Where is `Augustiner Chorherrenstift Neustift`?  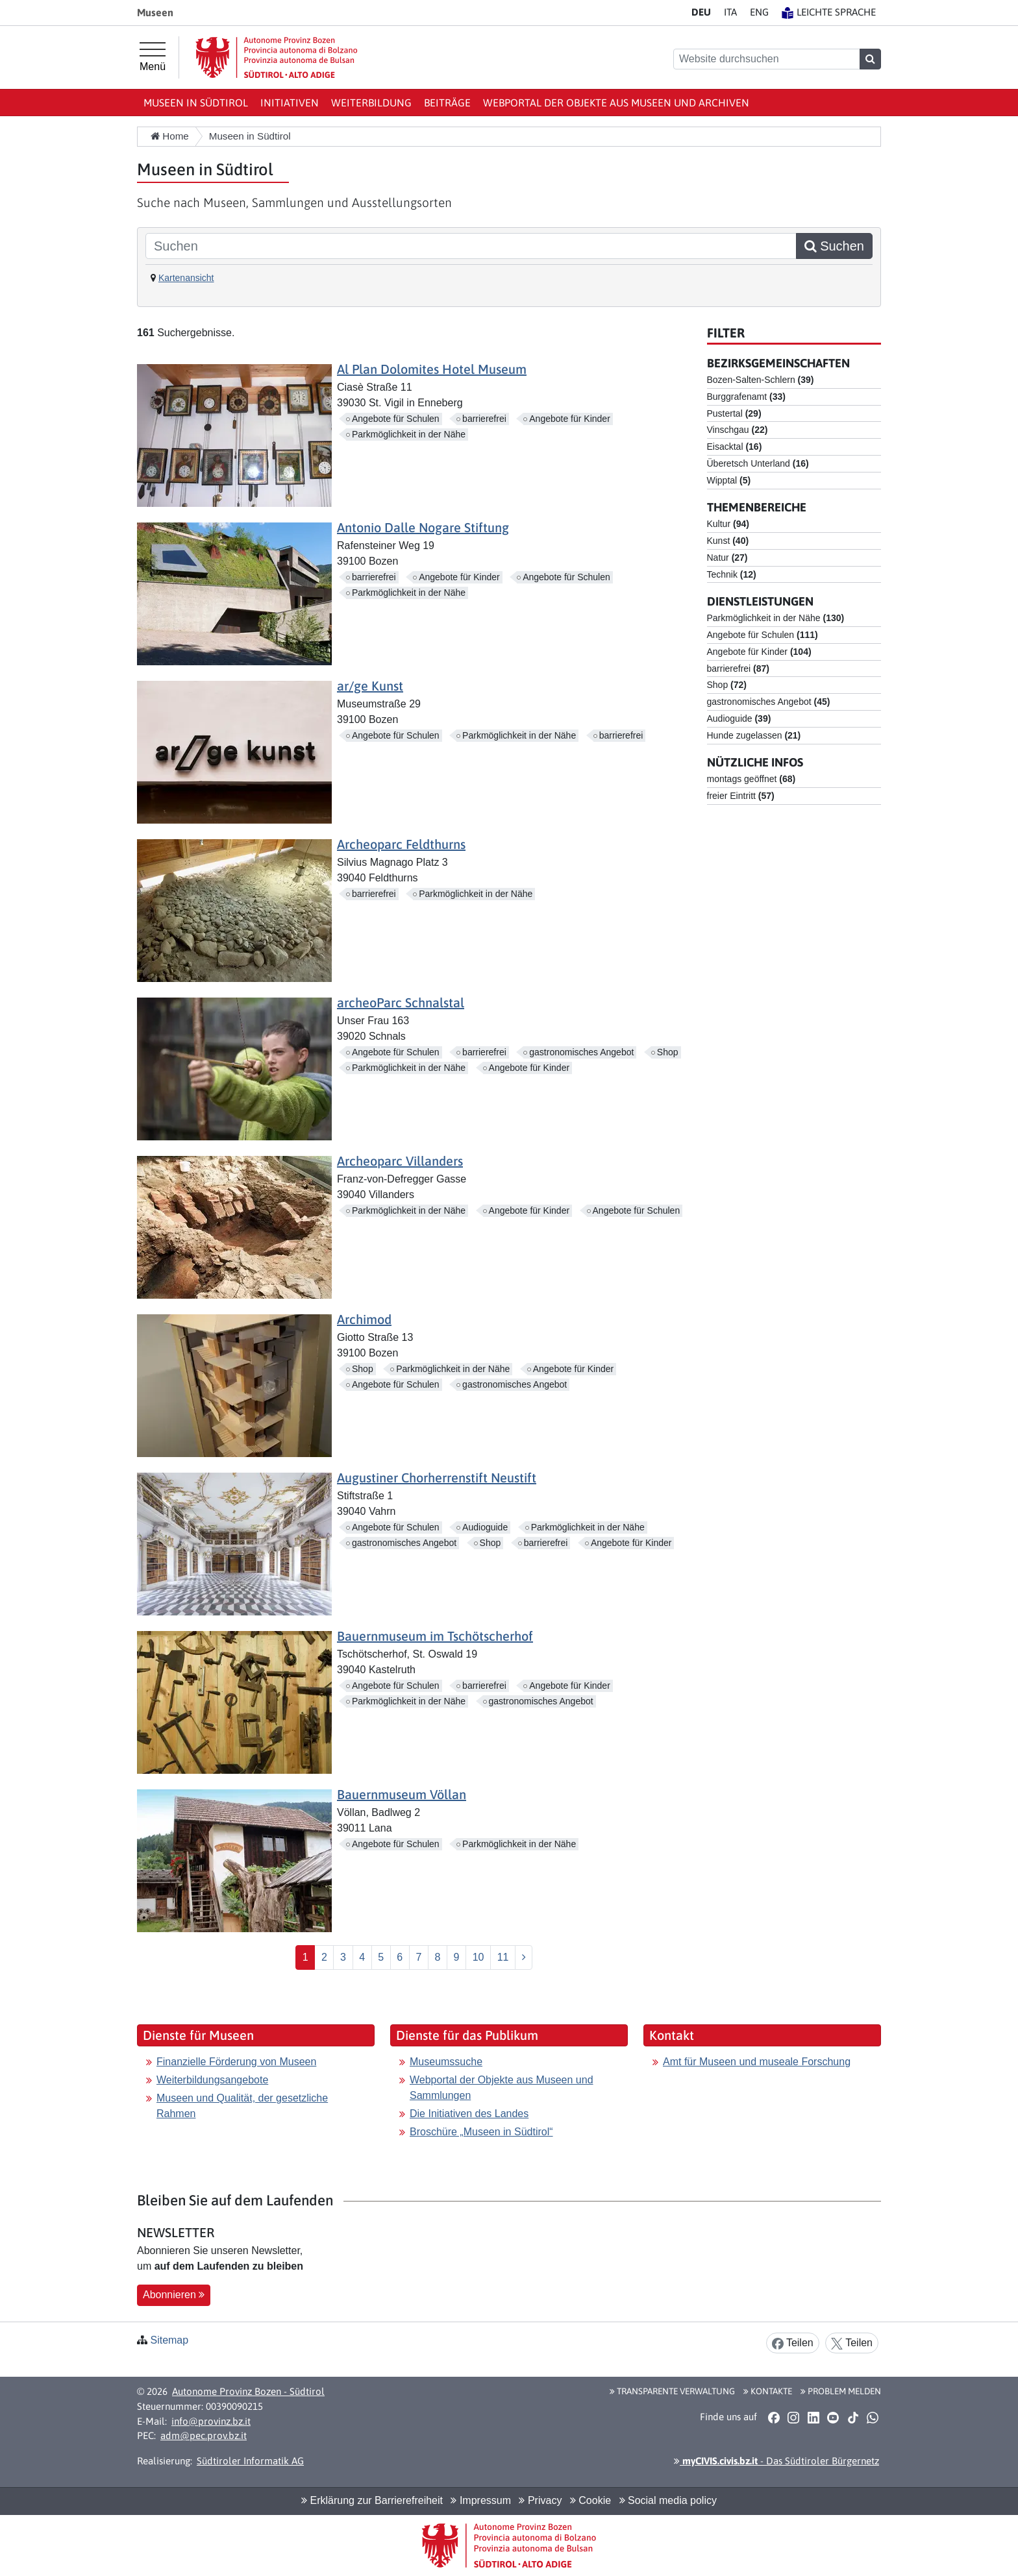
Augustiner Chorherrenstift Neustift is located at coordinates (436, 1477).